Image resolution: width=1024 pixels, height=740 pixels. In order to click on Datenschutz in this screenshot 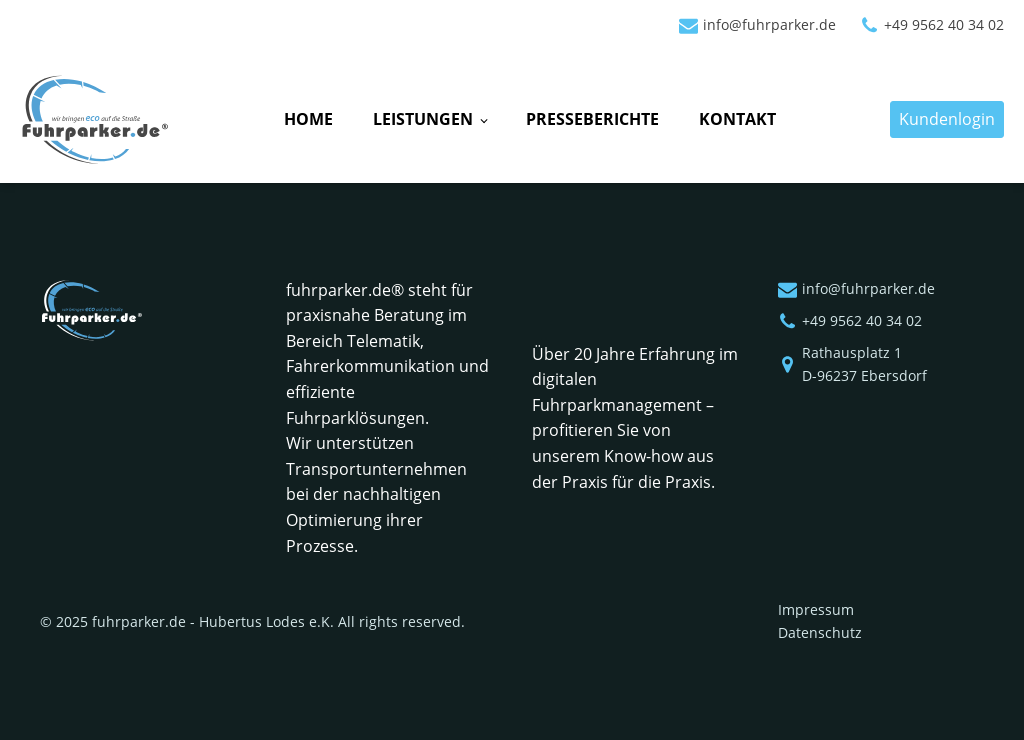, I will do `click(820, 632)`.